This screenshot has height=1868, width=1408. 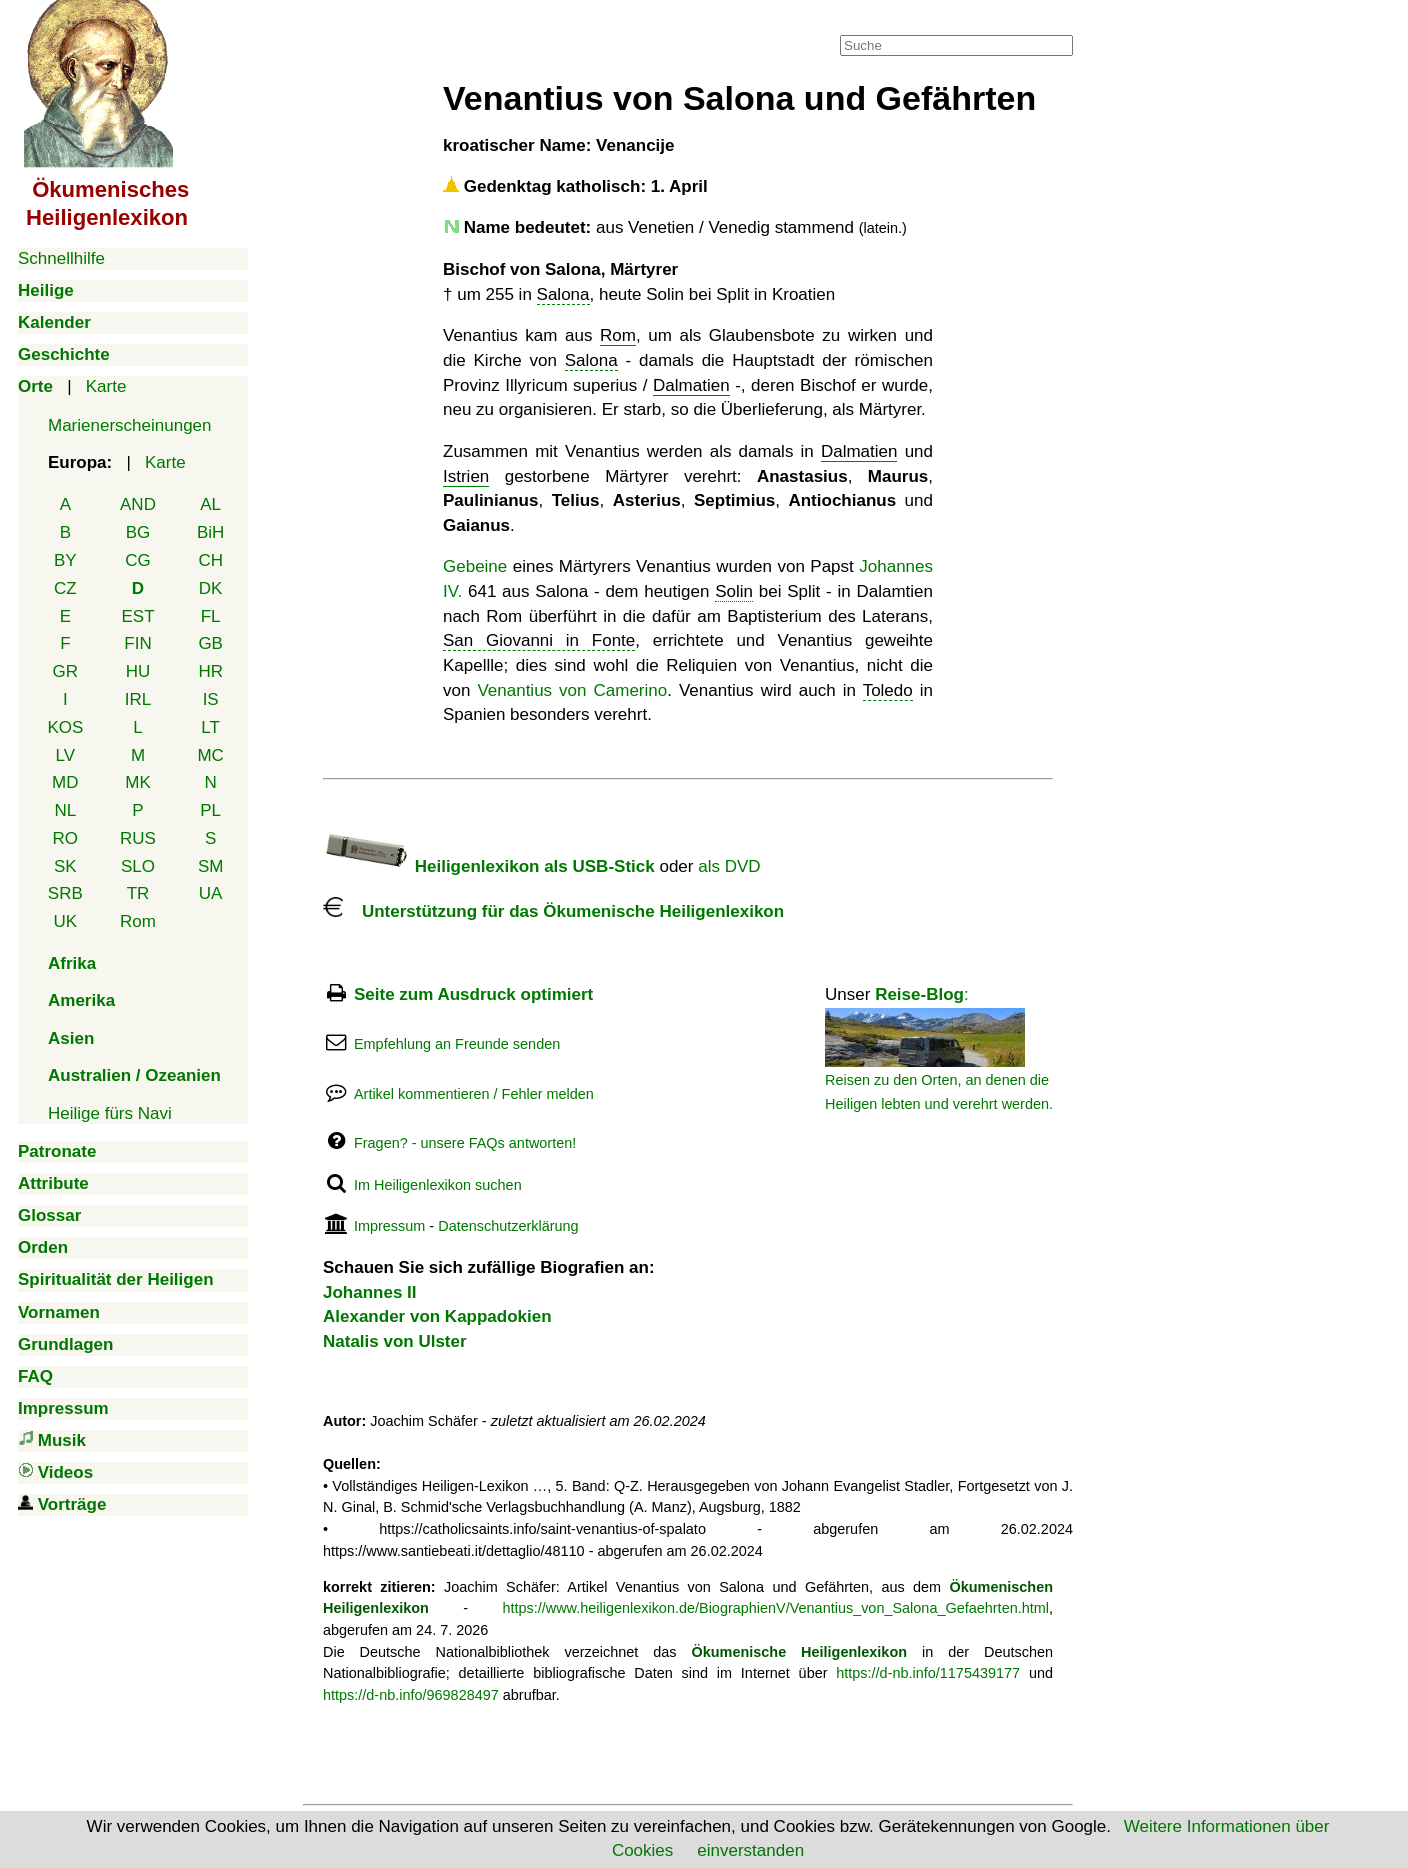 I want to click on RUS, so click(x=138, y=838).